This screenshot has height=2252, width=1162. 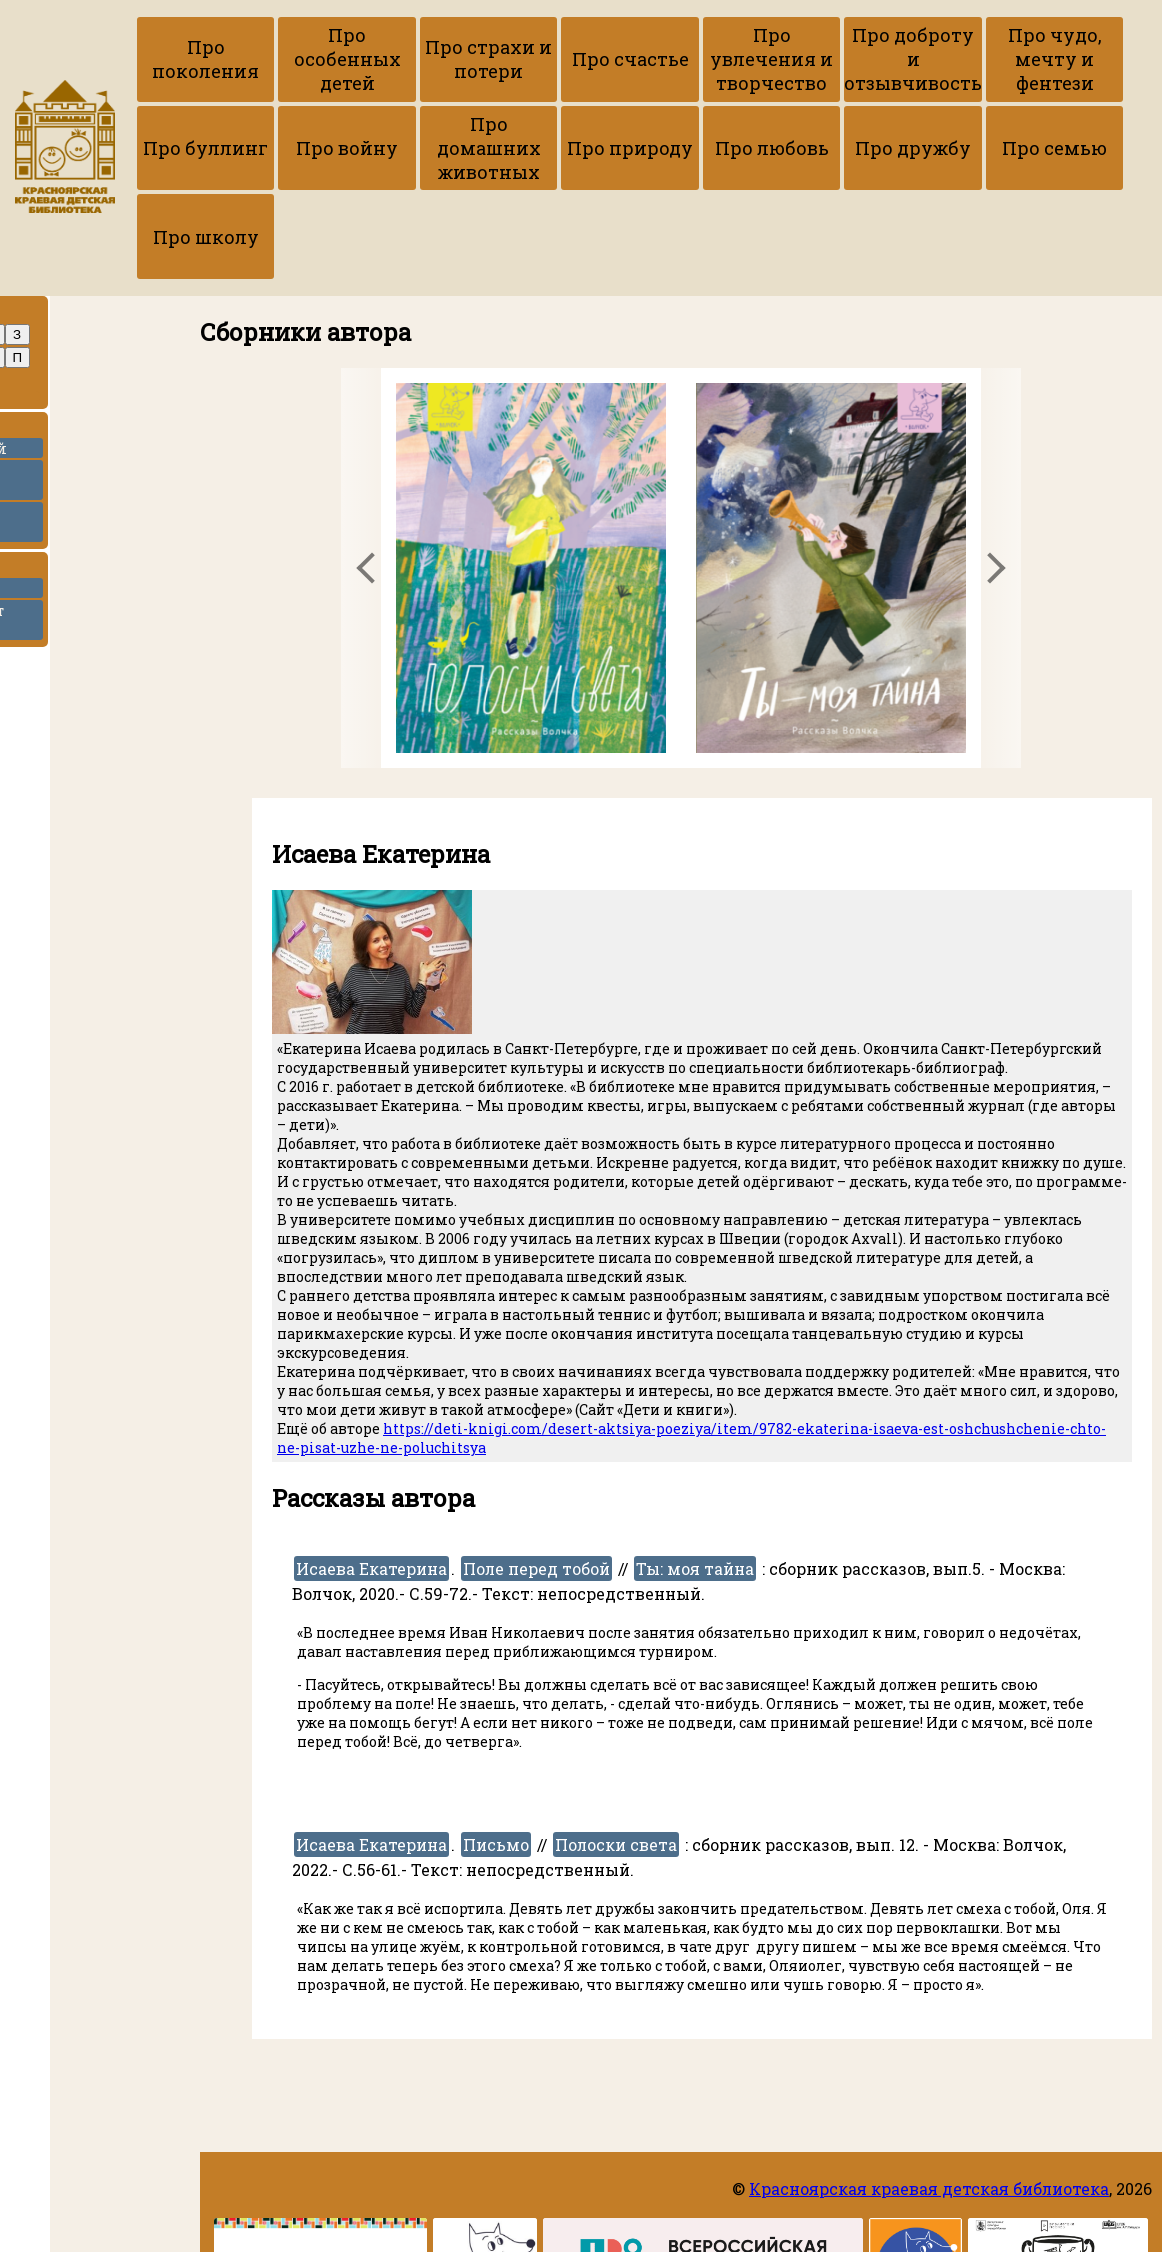 I want to click on Про войну, so click(x=338, y=150).